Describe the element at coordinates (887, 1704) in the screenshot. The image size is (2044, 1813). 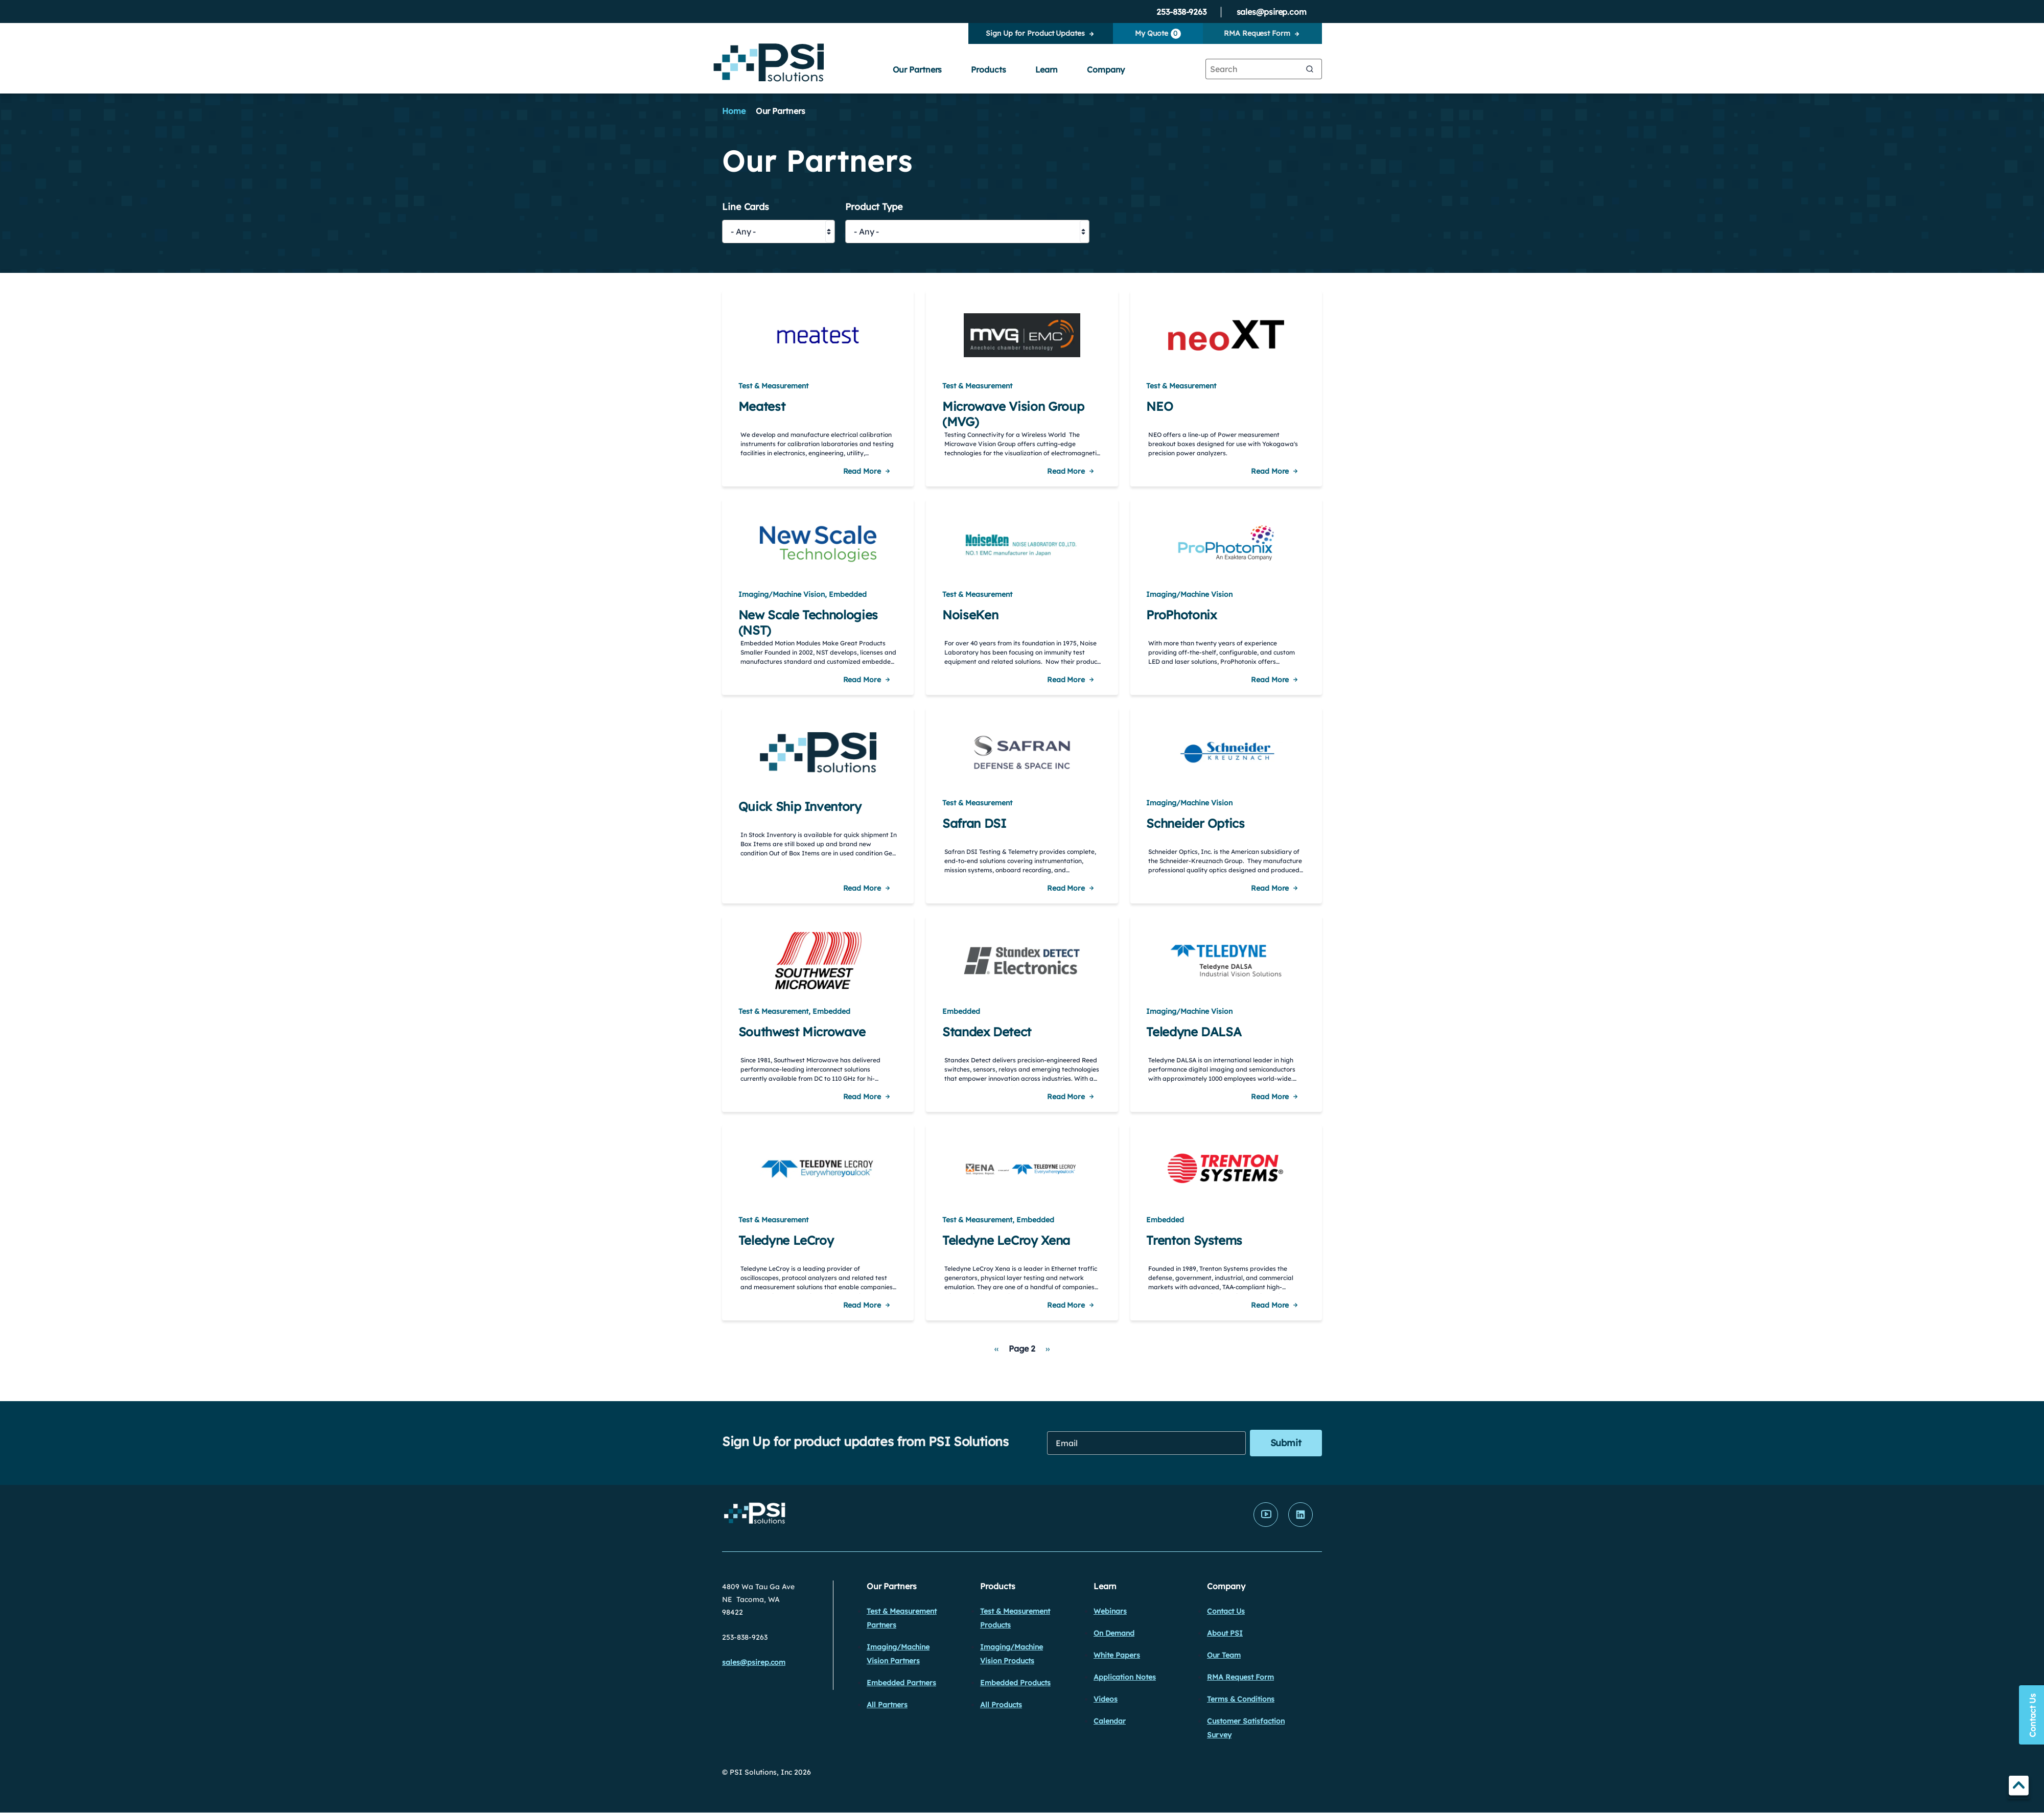
I see `All Partners` at that location.